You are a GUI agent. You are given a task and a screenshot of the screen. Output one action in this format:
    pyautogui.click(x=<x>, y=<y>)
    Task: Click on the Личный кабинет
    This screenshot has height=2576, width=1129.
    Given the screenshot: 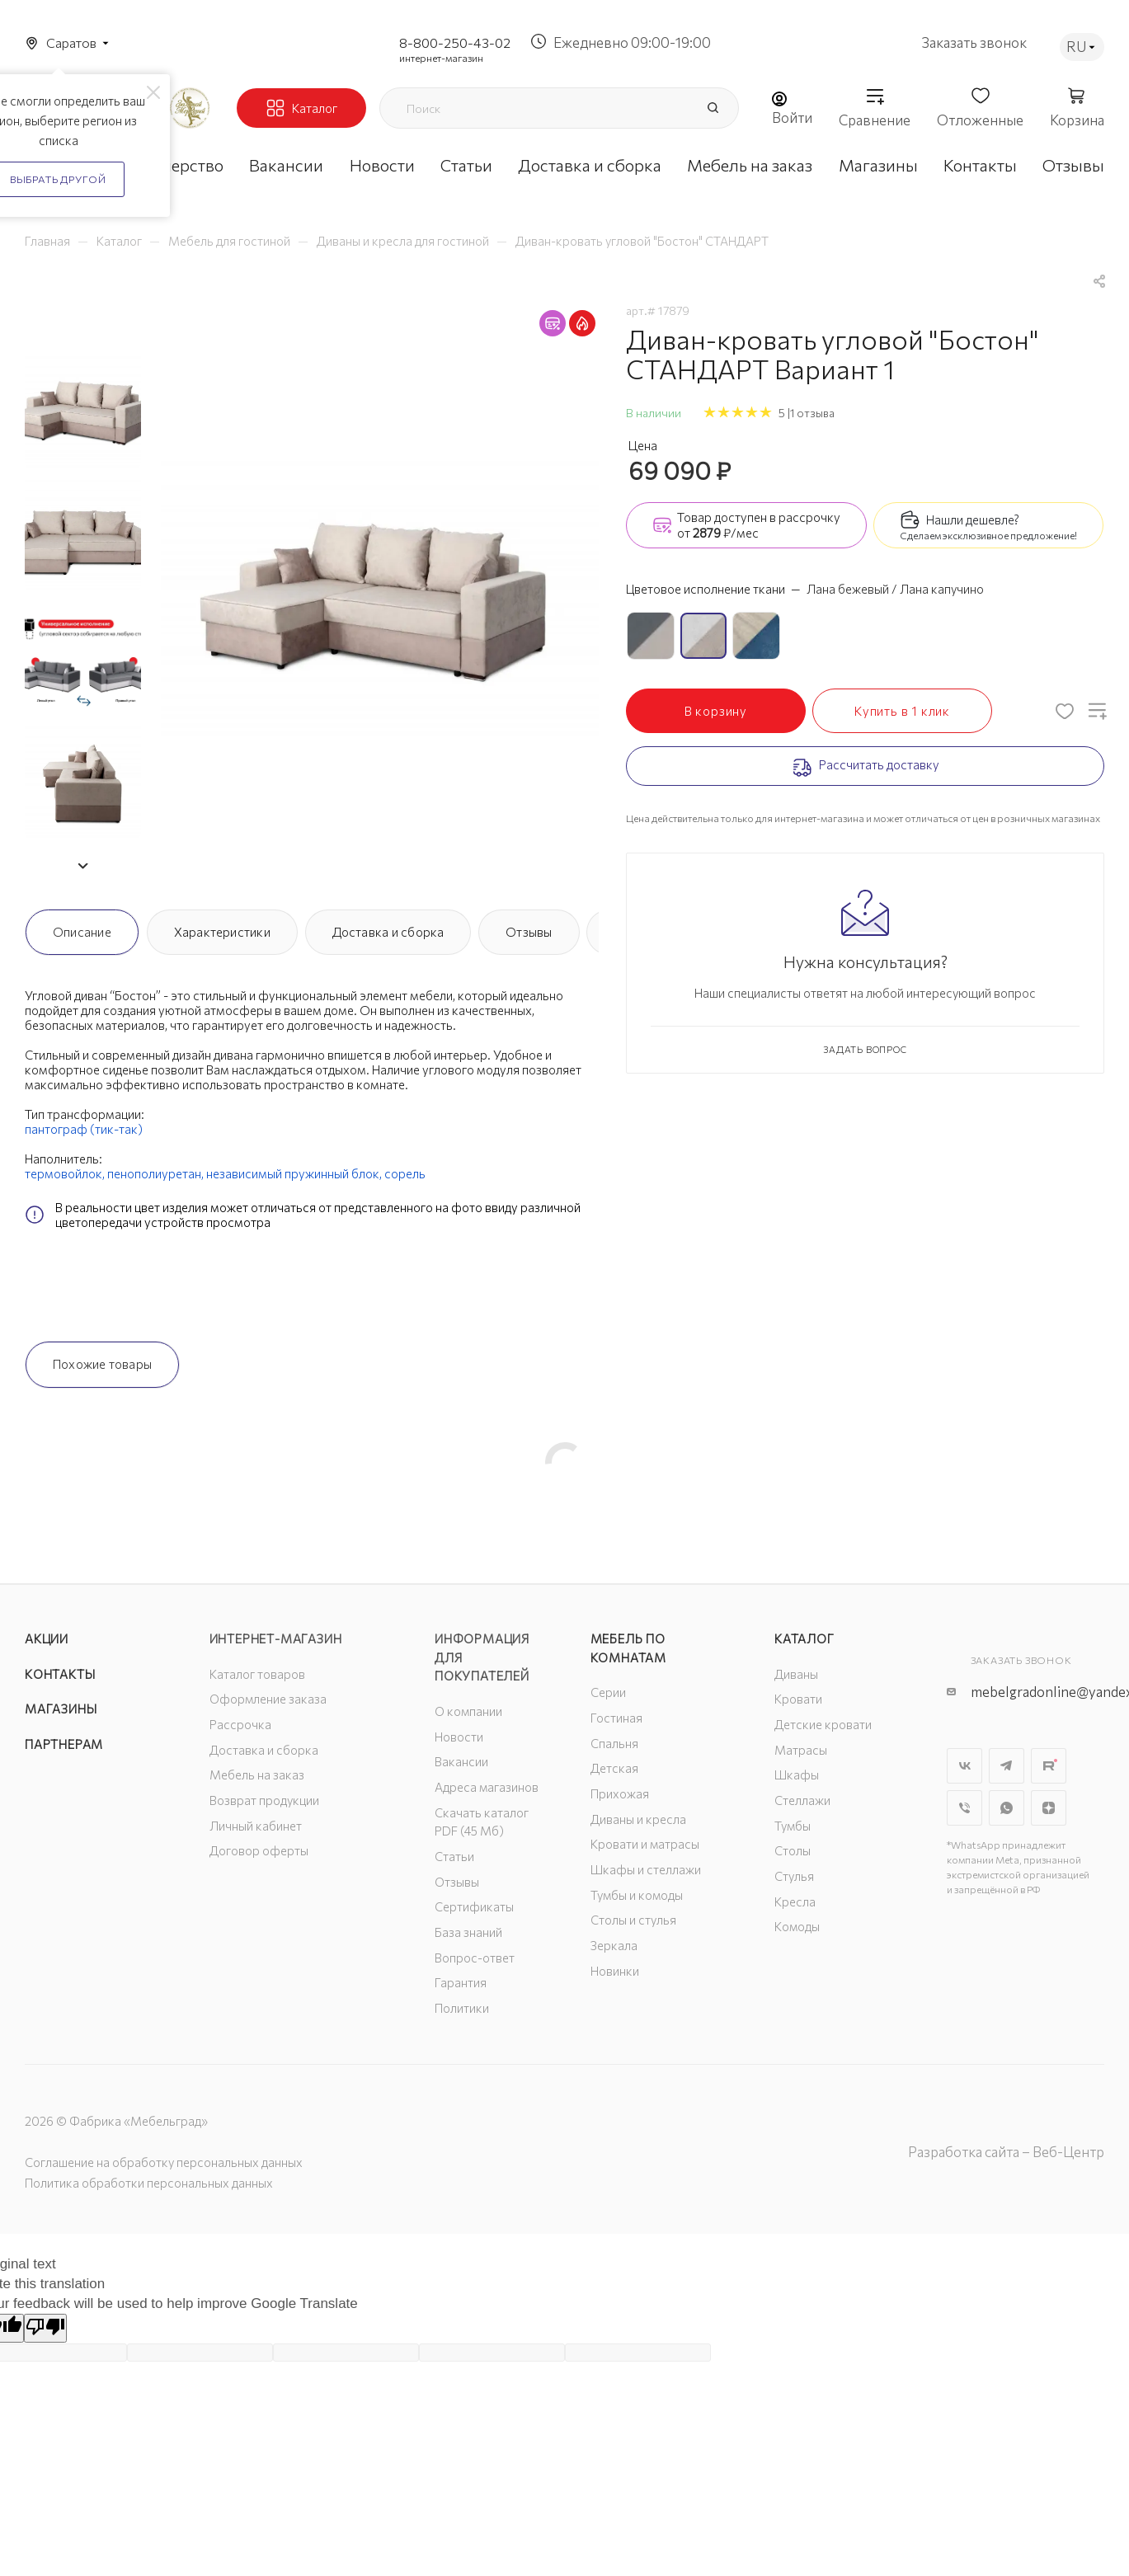 What is the action you would take?
    pyautogui.click(x=255, y=1825)
    